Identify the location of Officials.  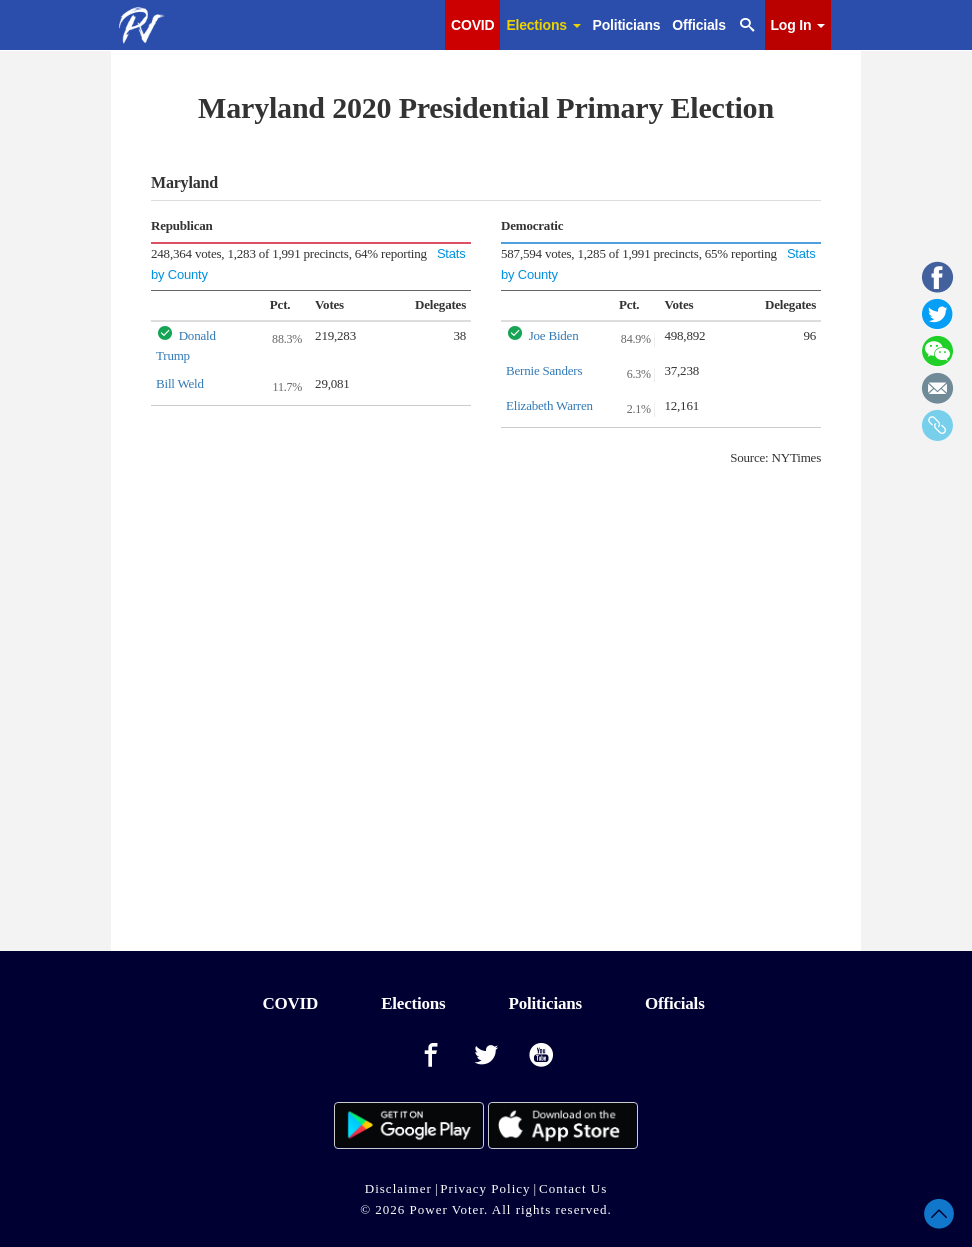
(698, 25).